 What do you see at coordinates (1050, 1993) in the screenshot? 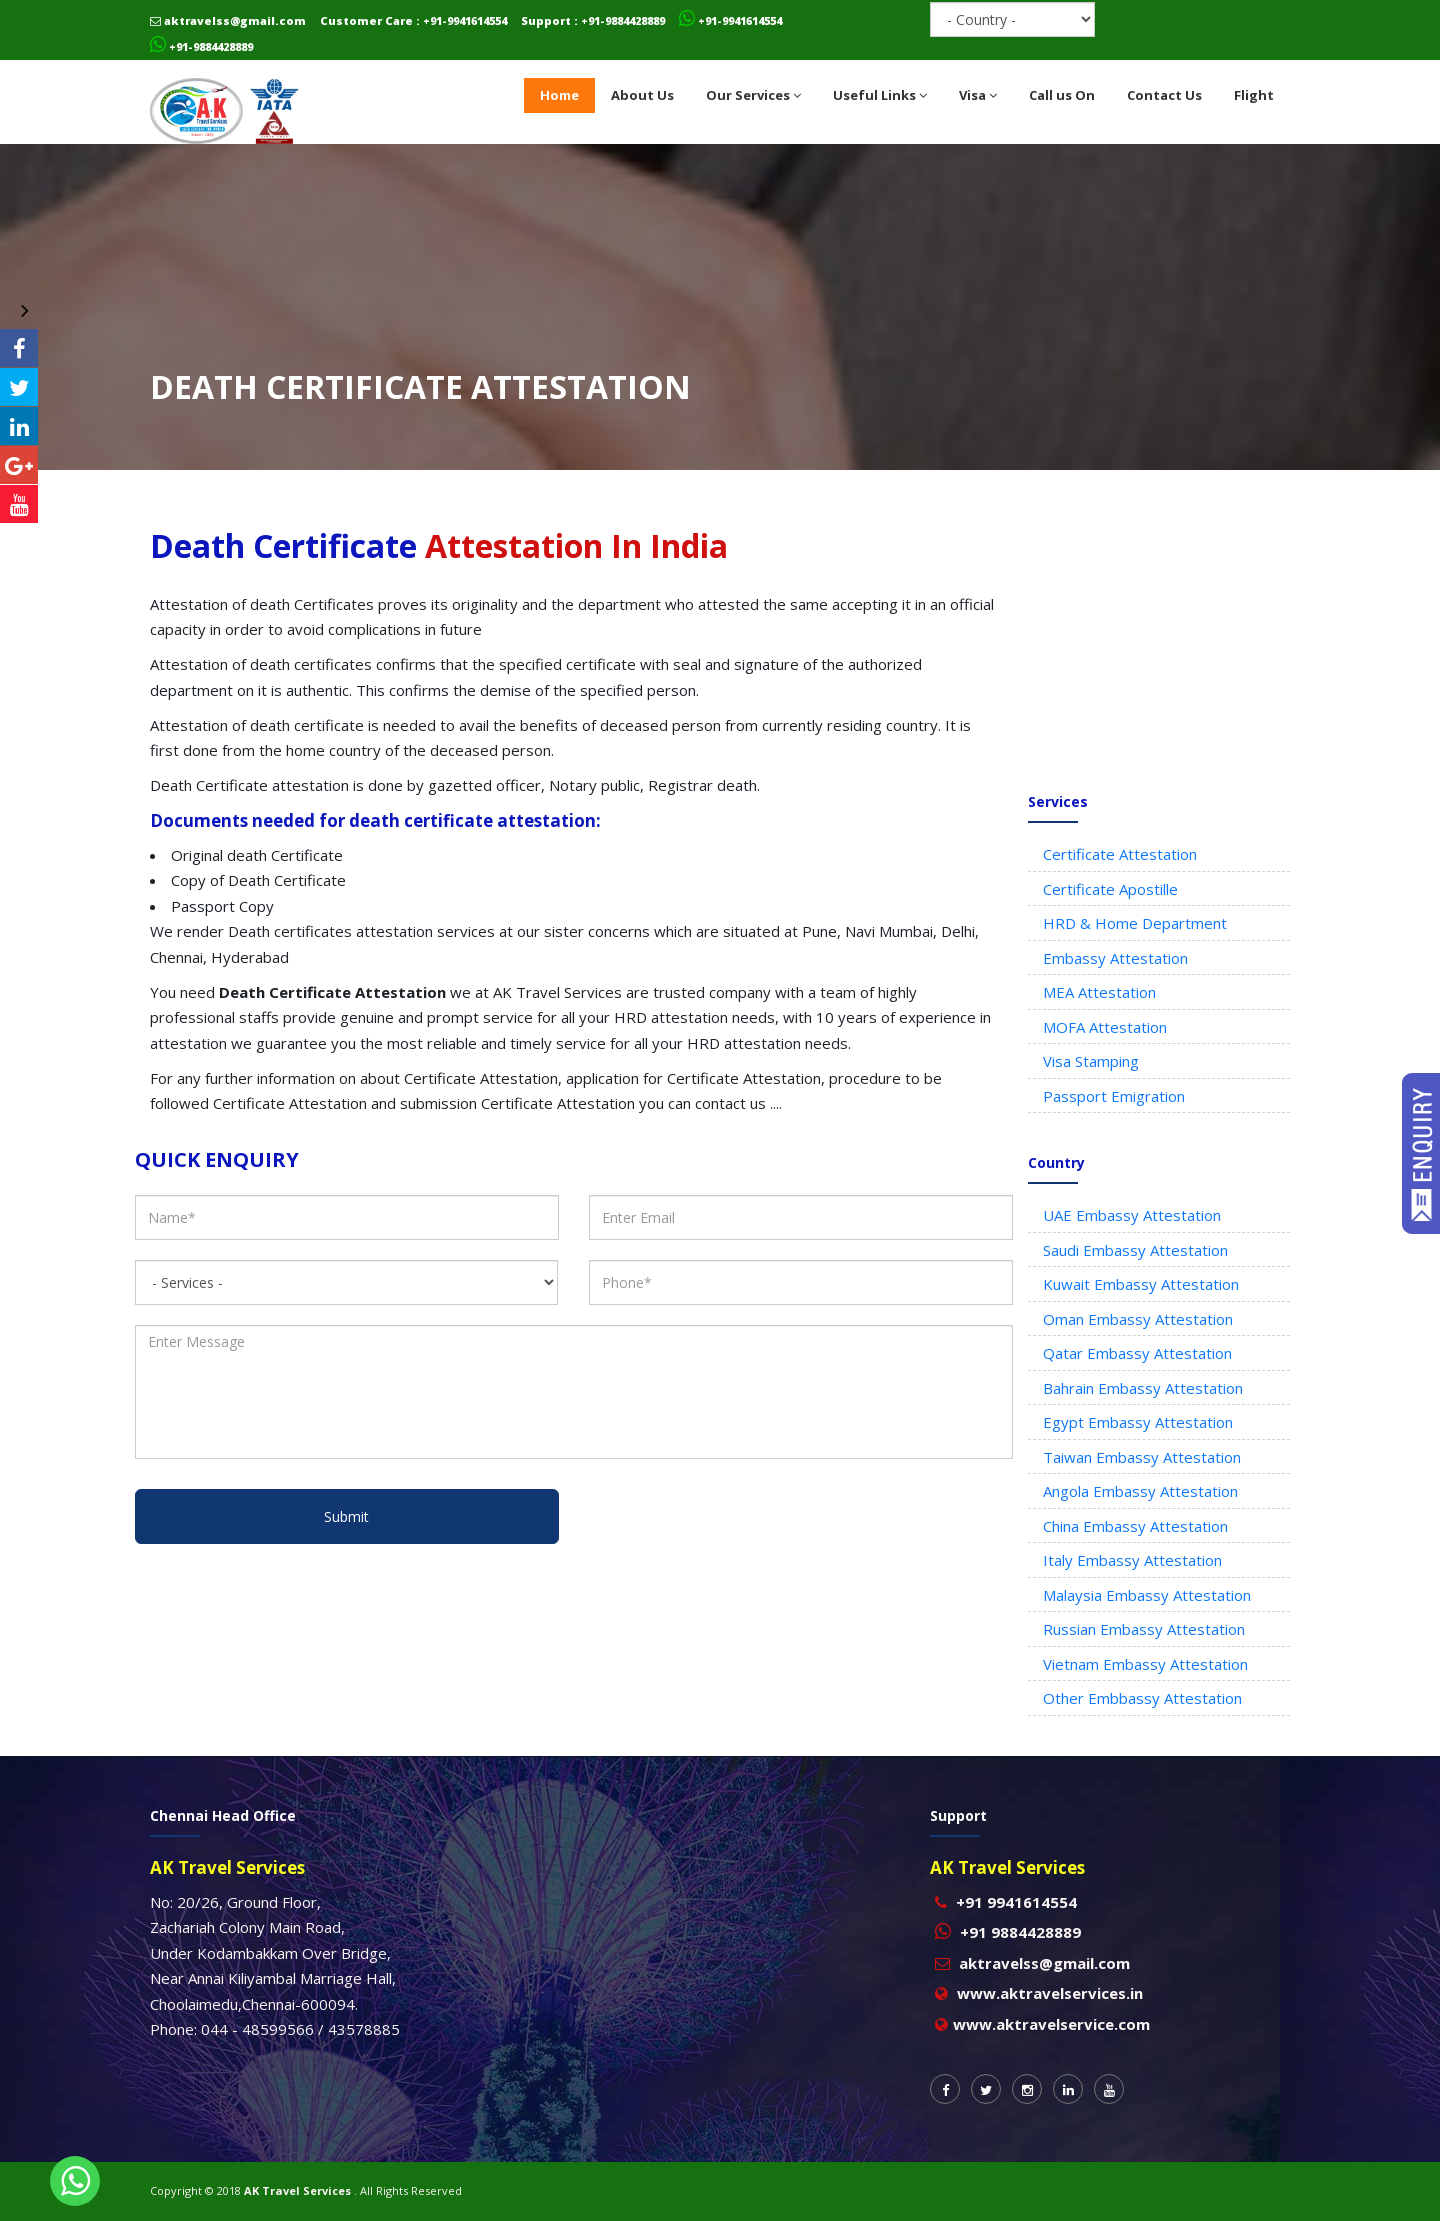
I see `www.aktravelservices.in` at bounding box center [1050, 1993].